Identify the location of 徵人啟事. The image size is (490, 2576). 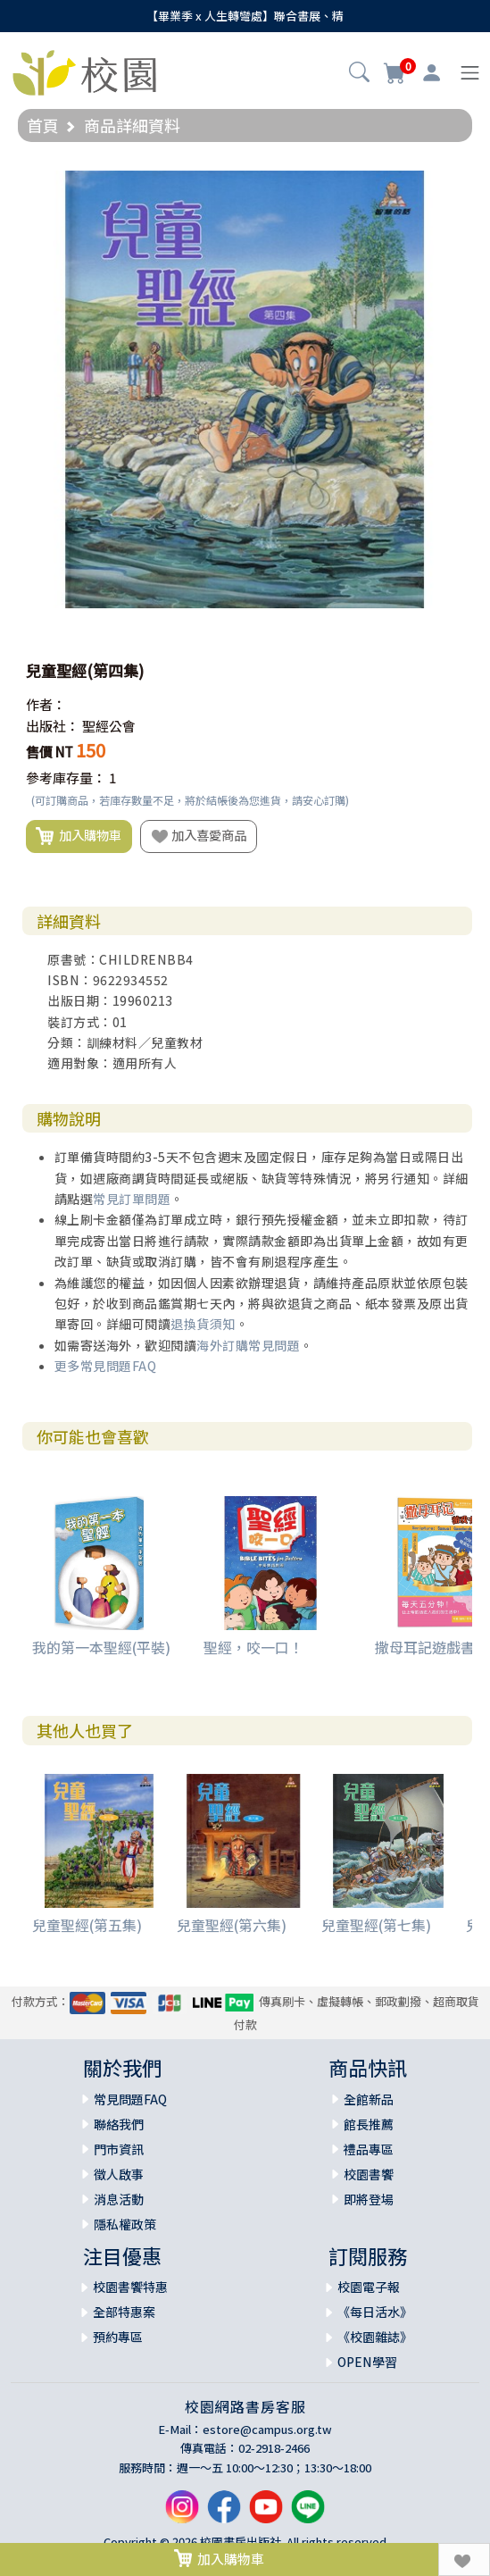
(119, 2174).